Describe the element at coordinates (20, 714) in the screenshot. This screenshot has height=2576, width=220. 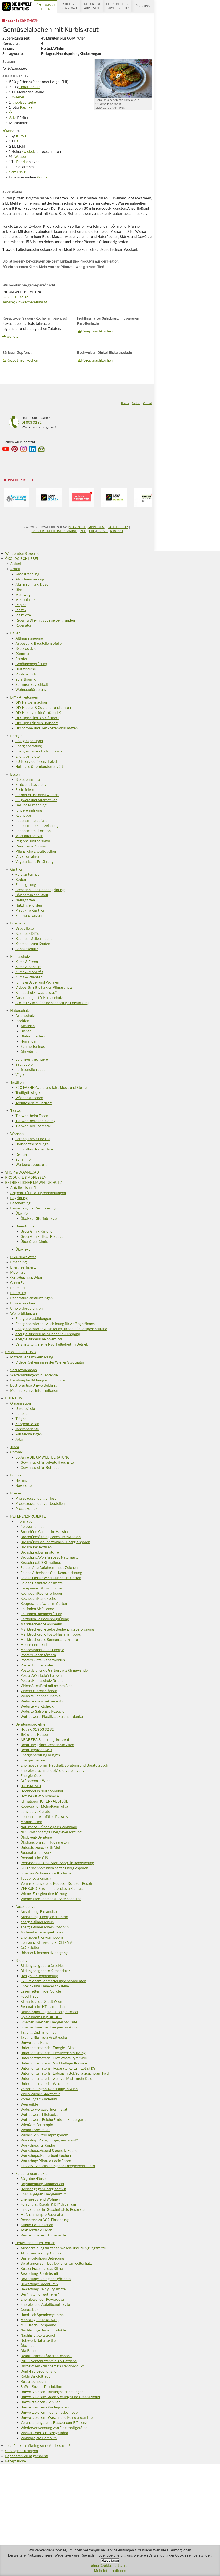
I see `Papier` at that location.